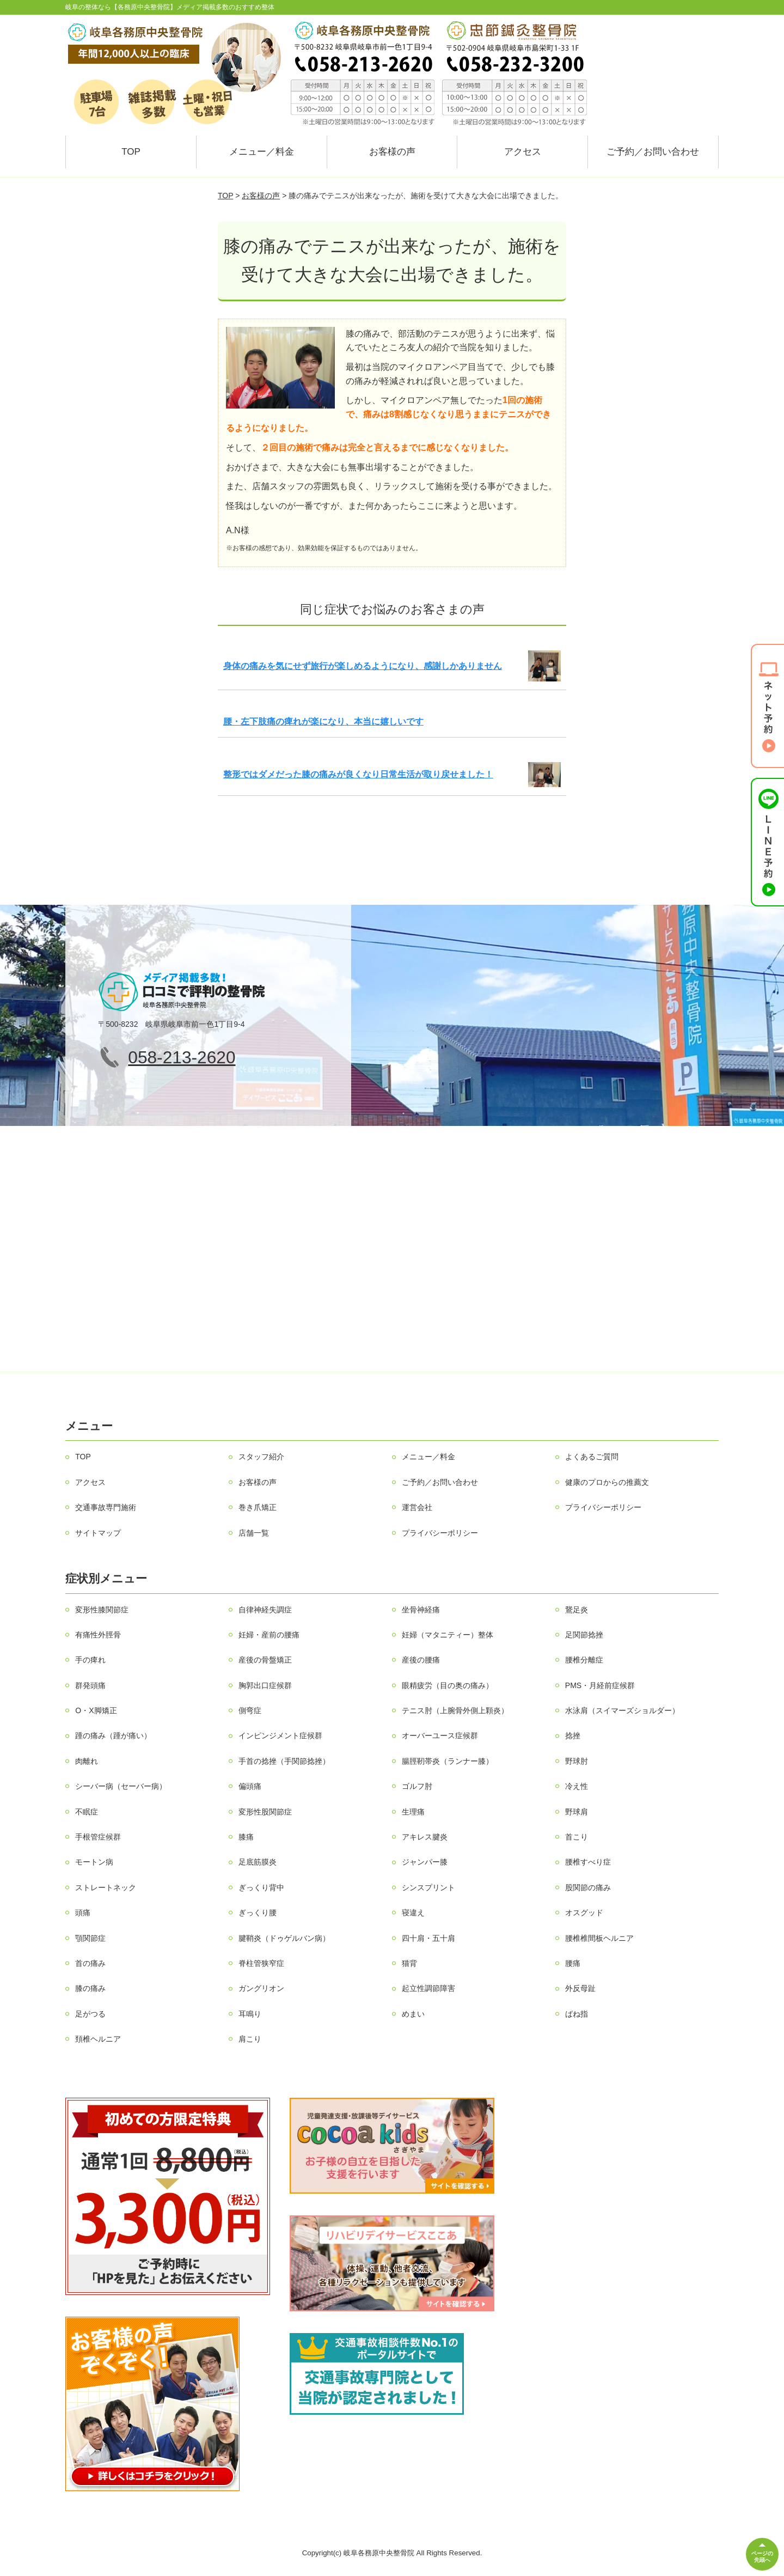  What do you see at coordinates (90, 1963) in the screenshot?
I see `首の痛み` at bounding box center [90, 1963].